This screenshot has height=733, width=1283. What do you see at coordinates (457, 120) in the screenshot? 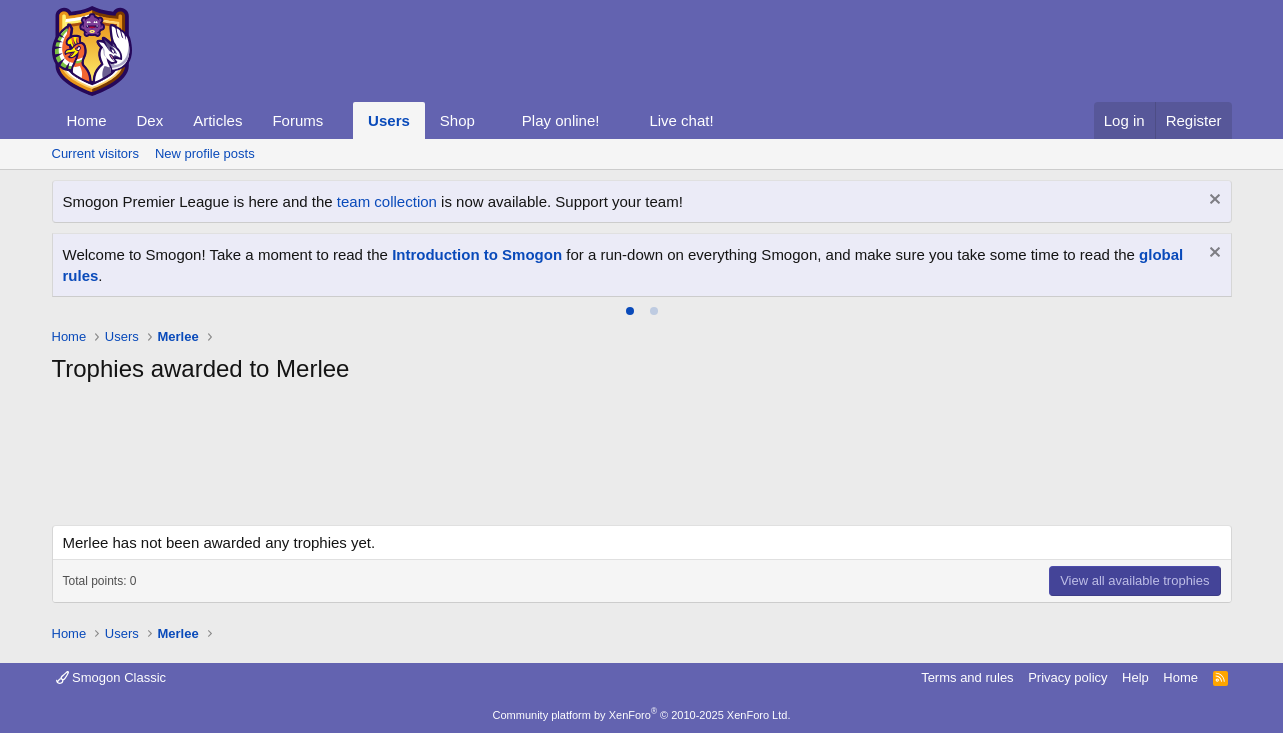
I see `Shop` at bounding box center [457, 120].